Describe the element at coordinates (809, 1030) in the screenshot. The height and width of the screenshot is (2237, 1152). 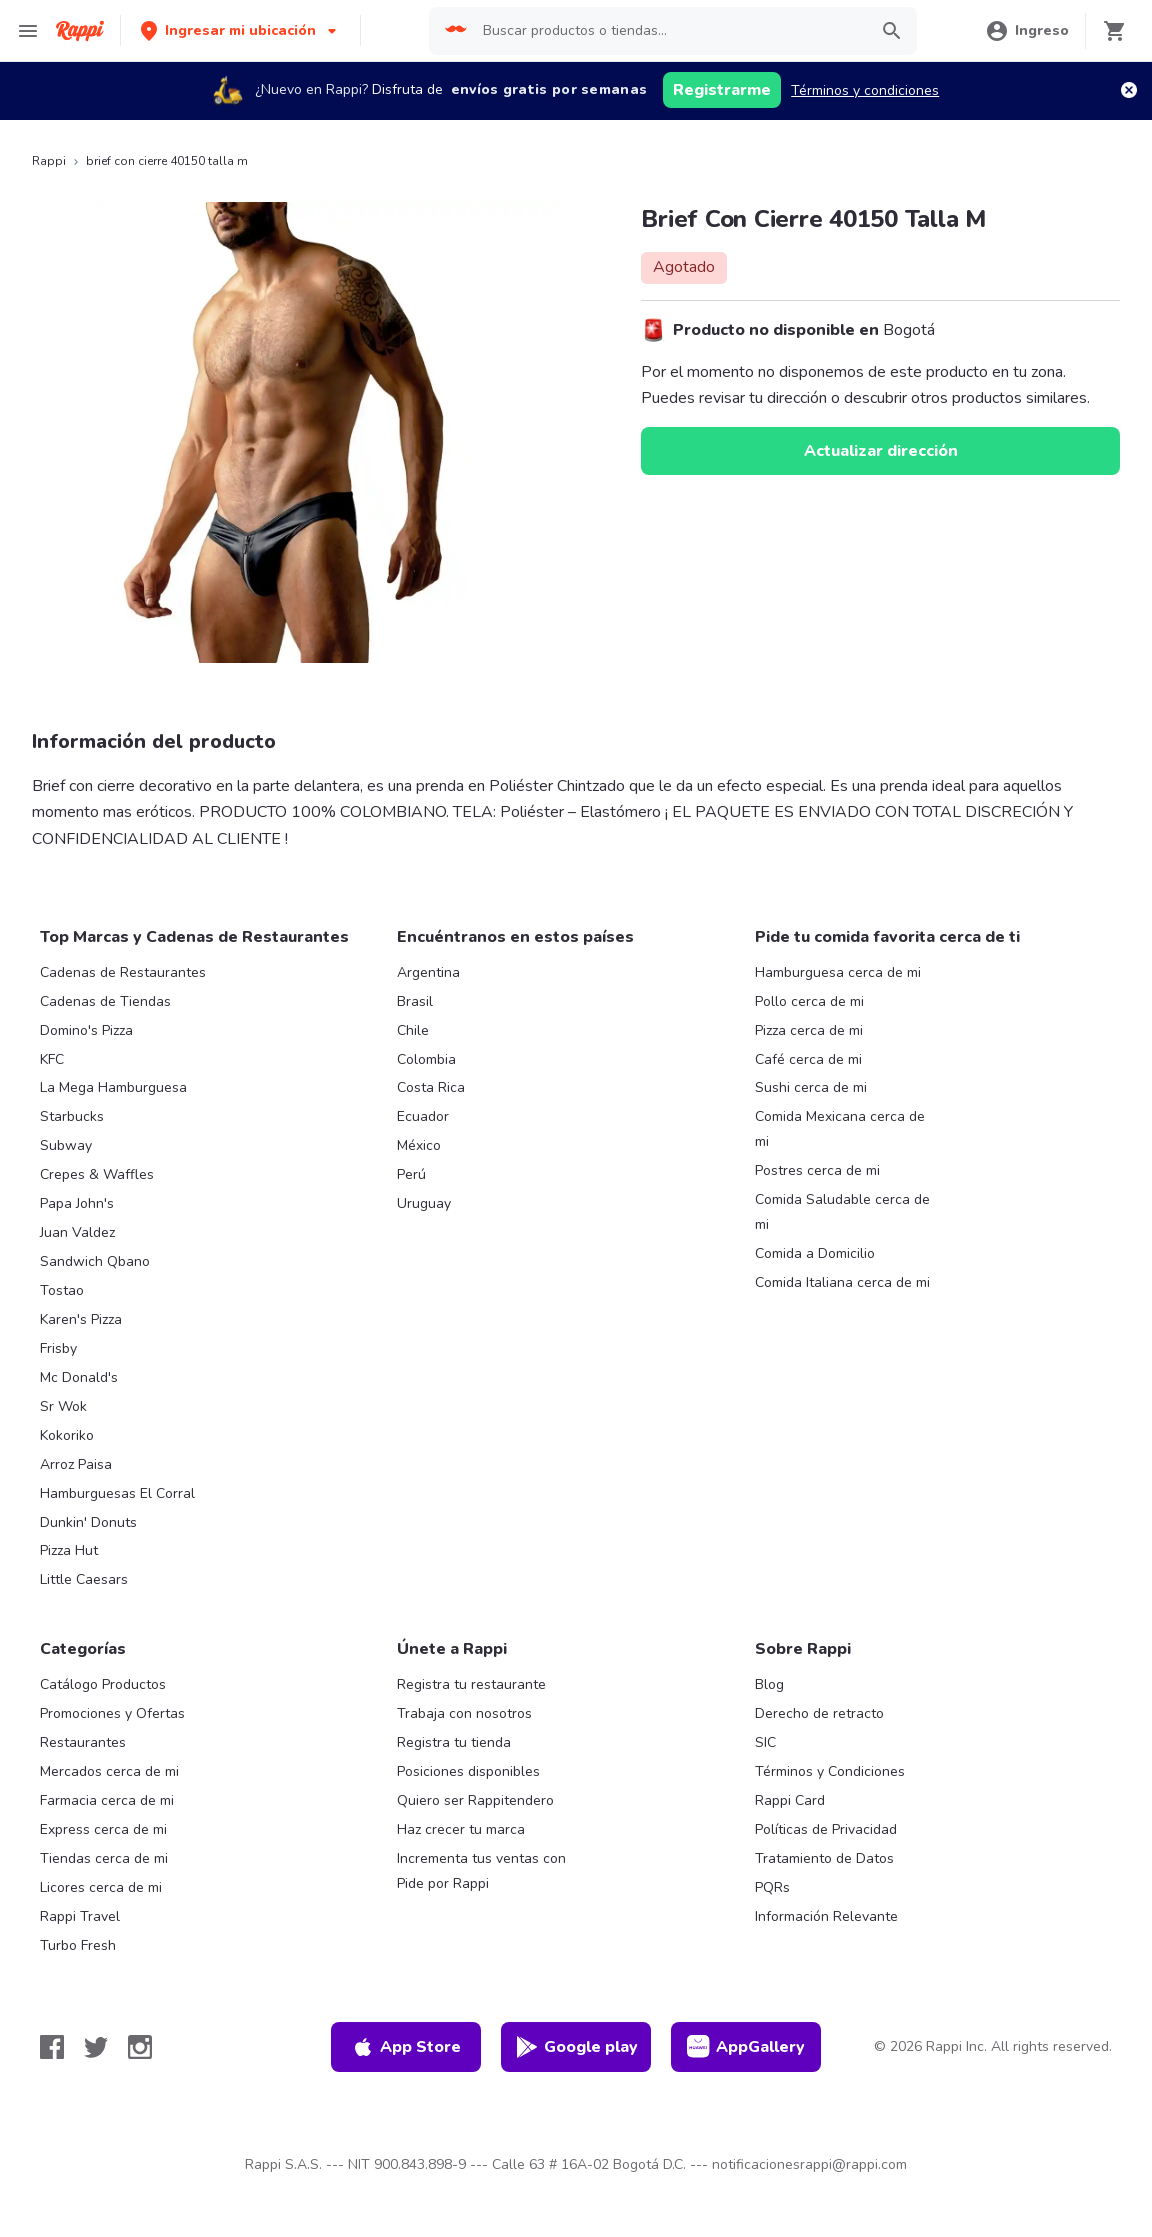
I see `Pizza cerca de mi` at that location.